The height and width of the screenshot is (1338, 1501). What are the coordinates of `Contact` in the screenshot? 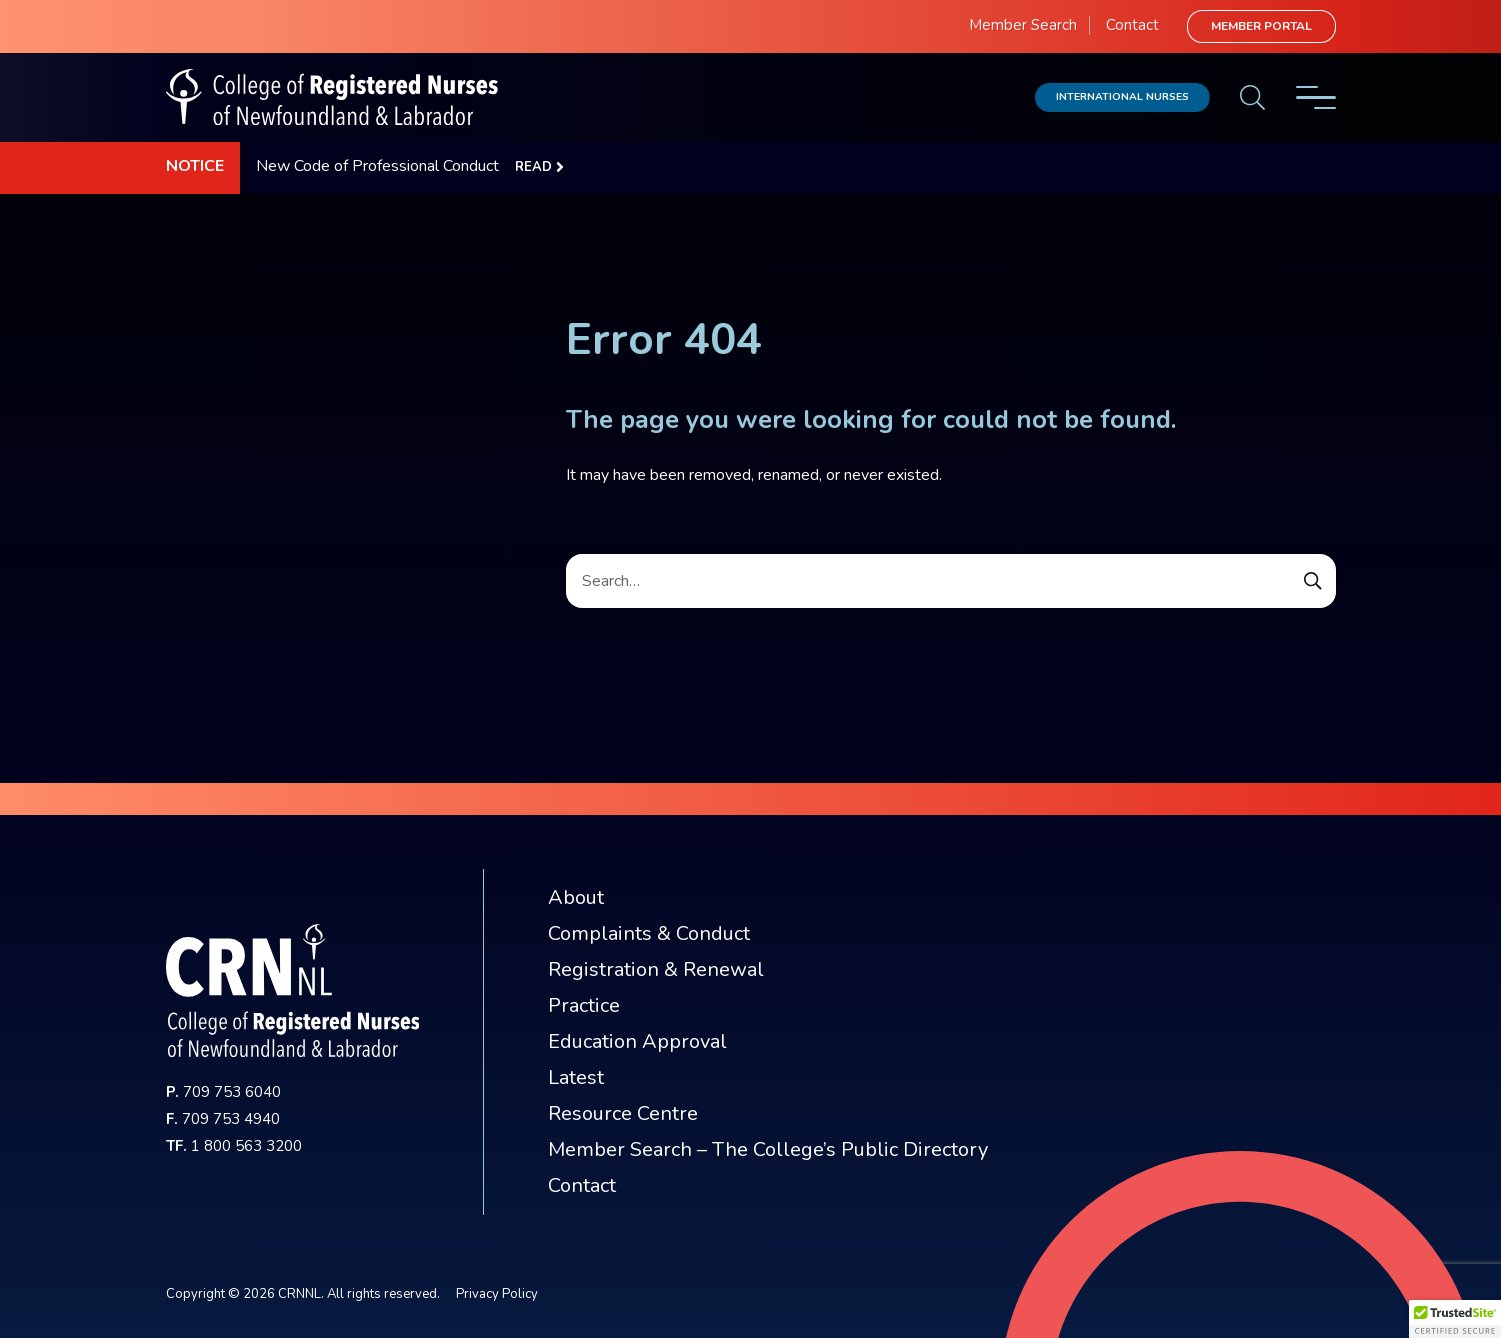 It's located at (1132, 25).